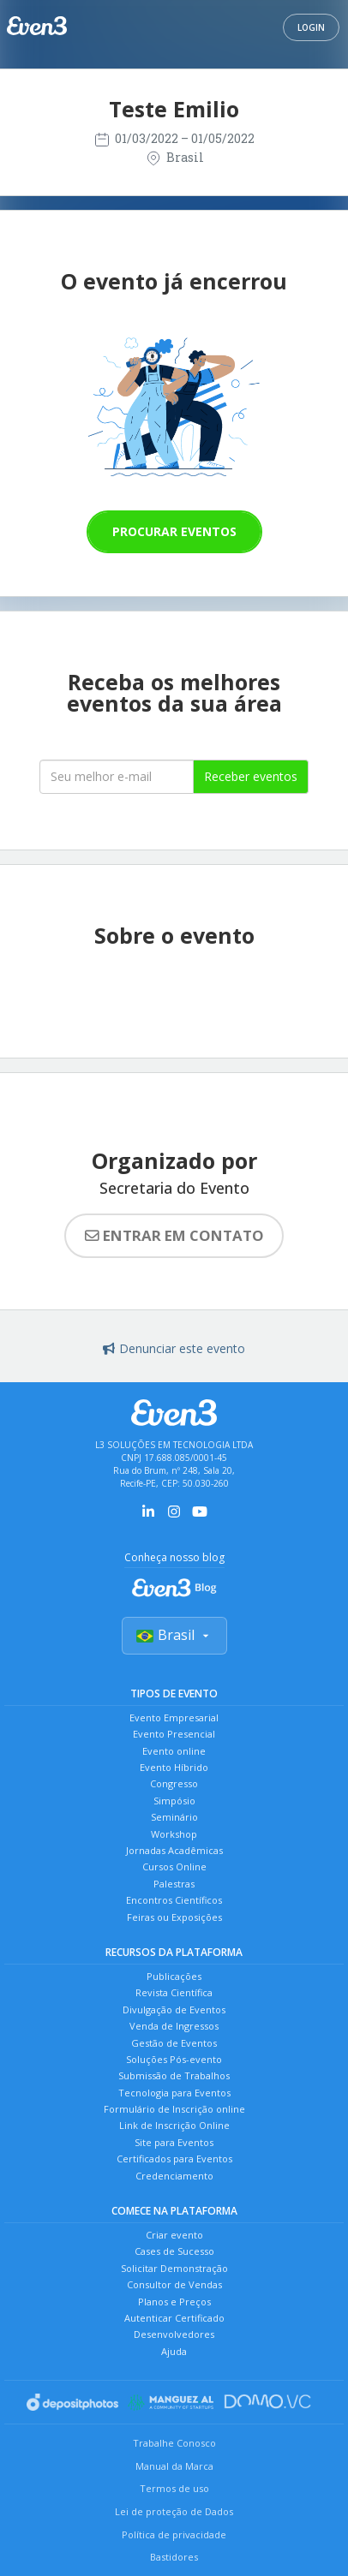 The image size is (348, 2576). Describe the element at coordinates (174, 1750) in the screenshot. I see `Evento online` at that location.